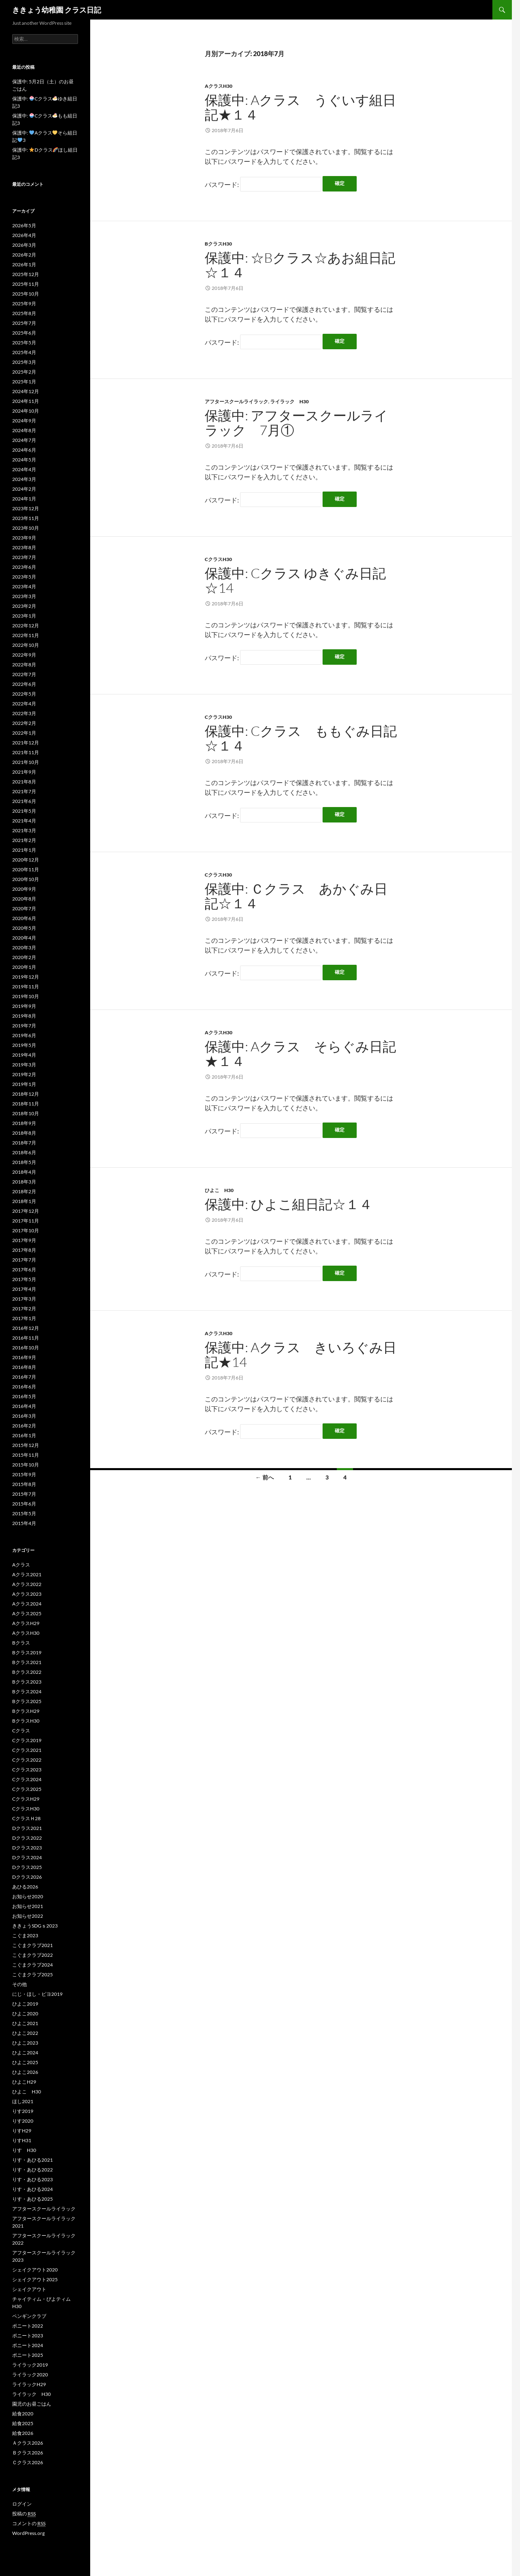 This screenshot has height=2576, width=520. What do you see at coordinates (24, 1523) in the screenshot?
I see `2015年4月` at bounding box center [24, 1523].